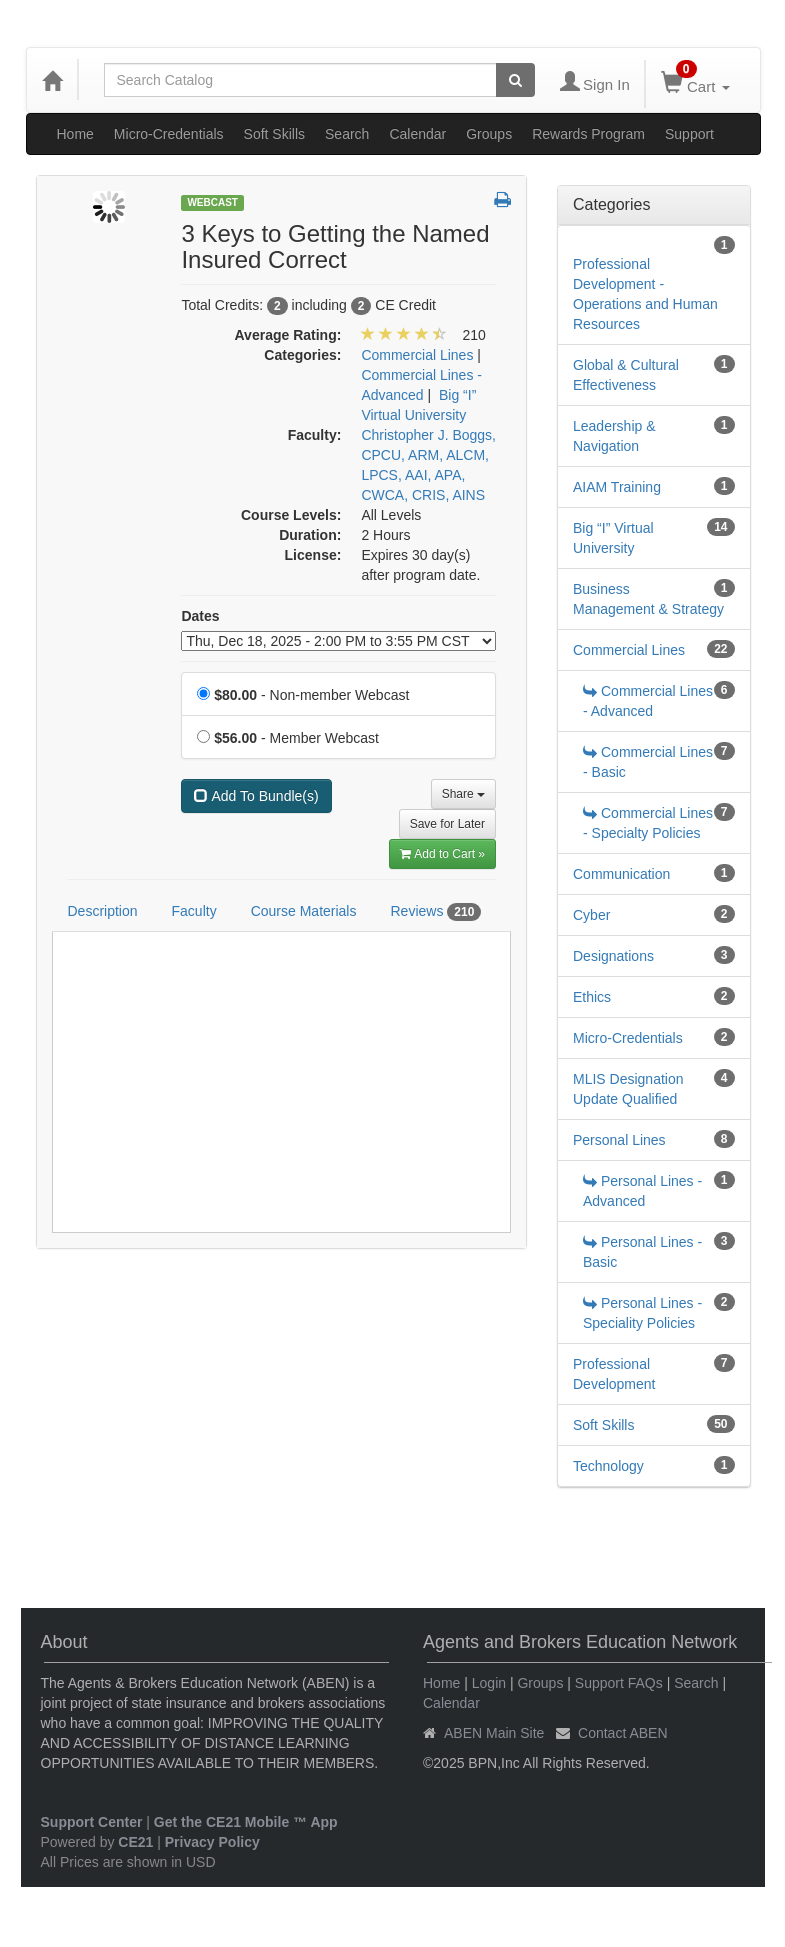 Image resolution: width=785 pixels, height=1947 pixels. Describe the element at coordinates (619, 1140) in the screenshot. I see `Personal Lines` at that location.